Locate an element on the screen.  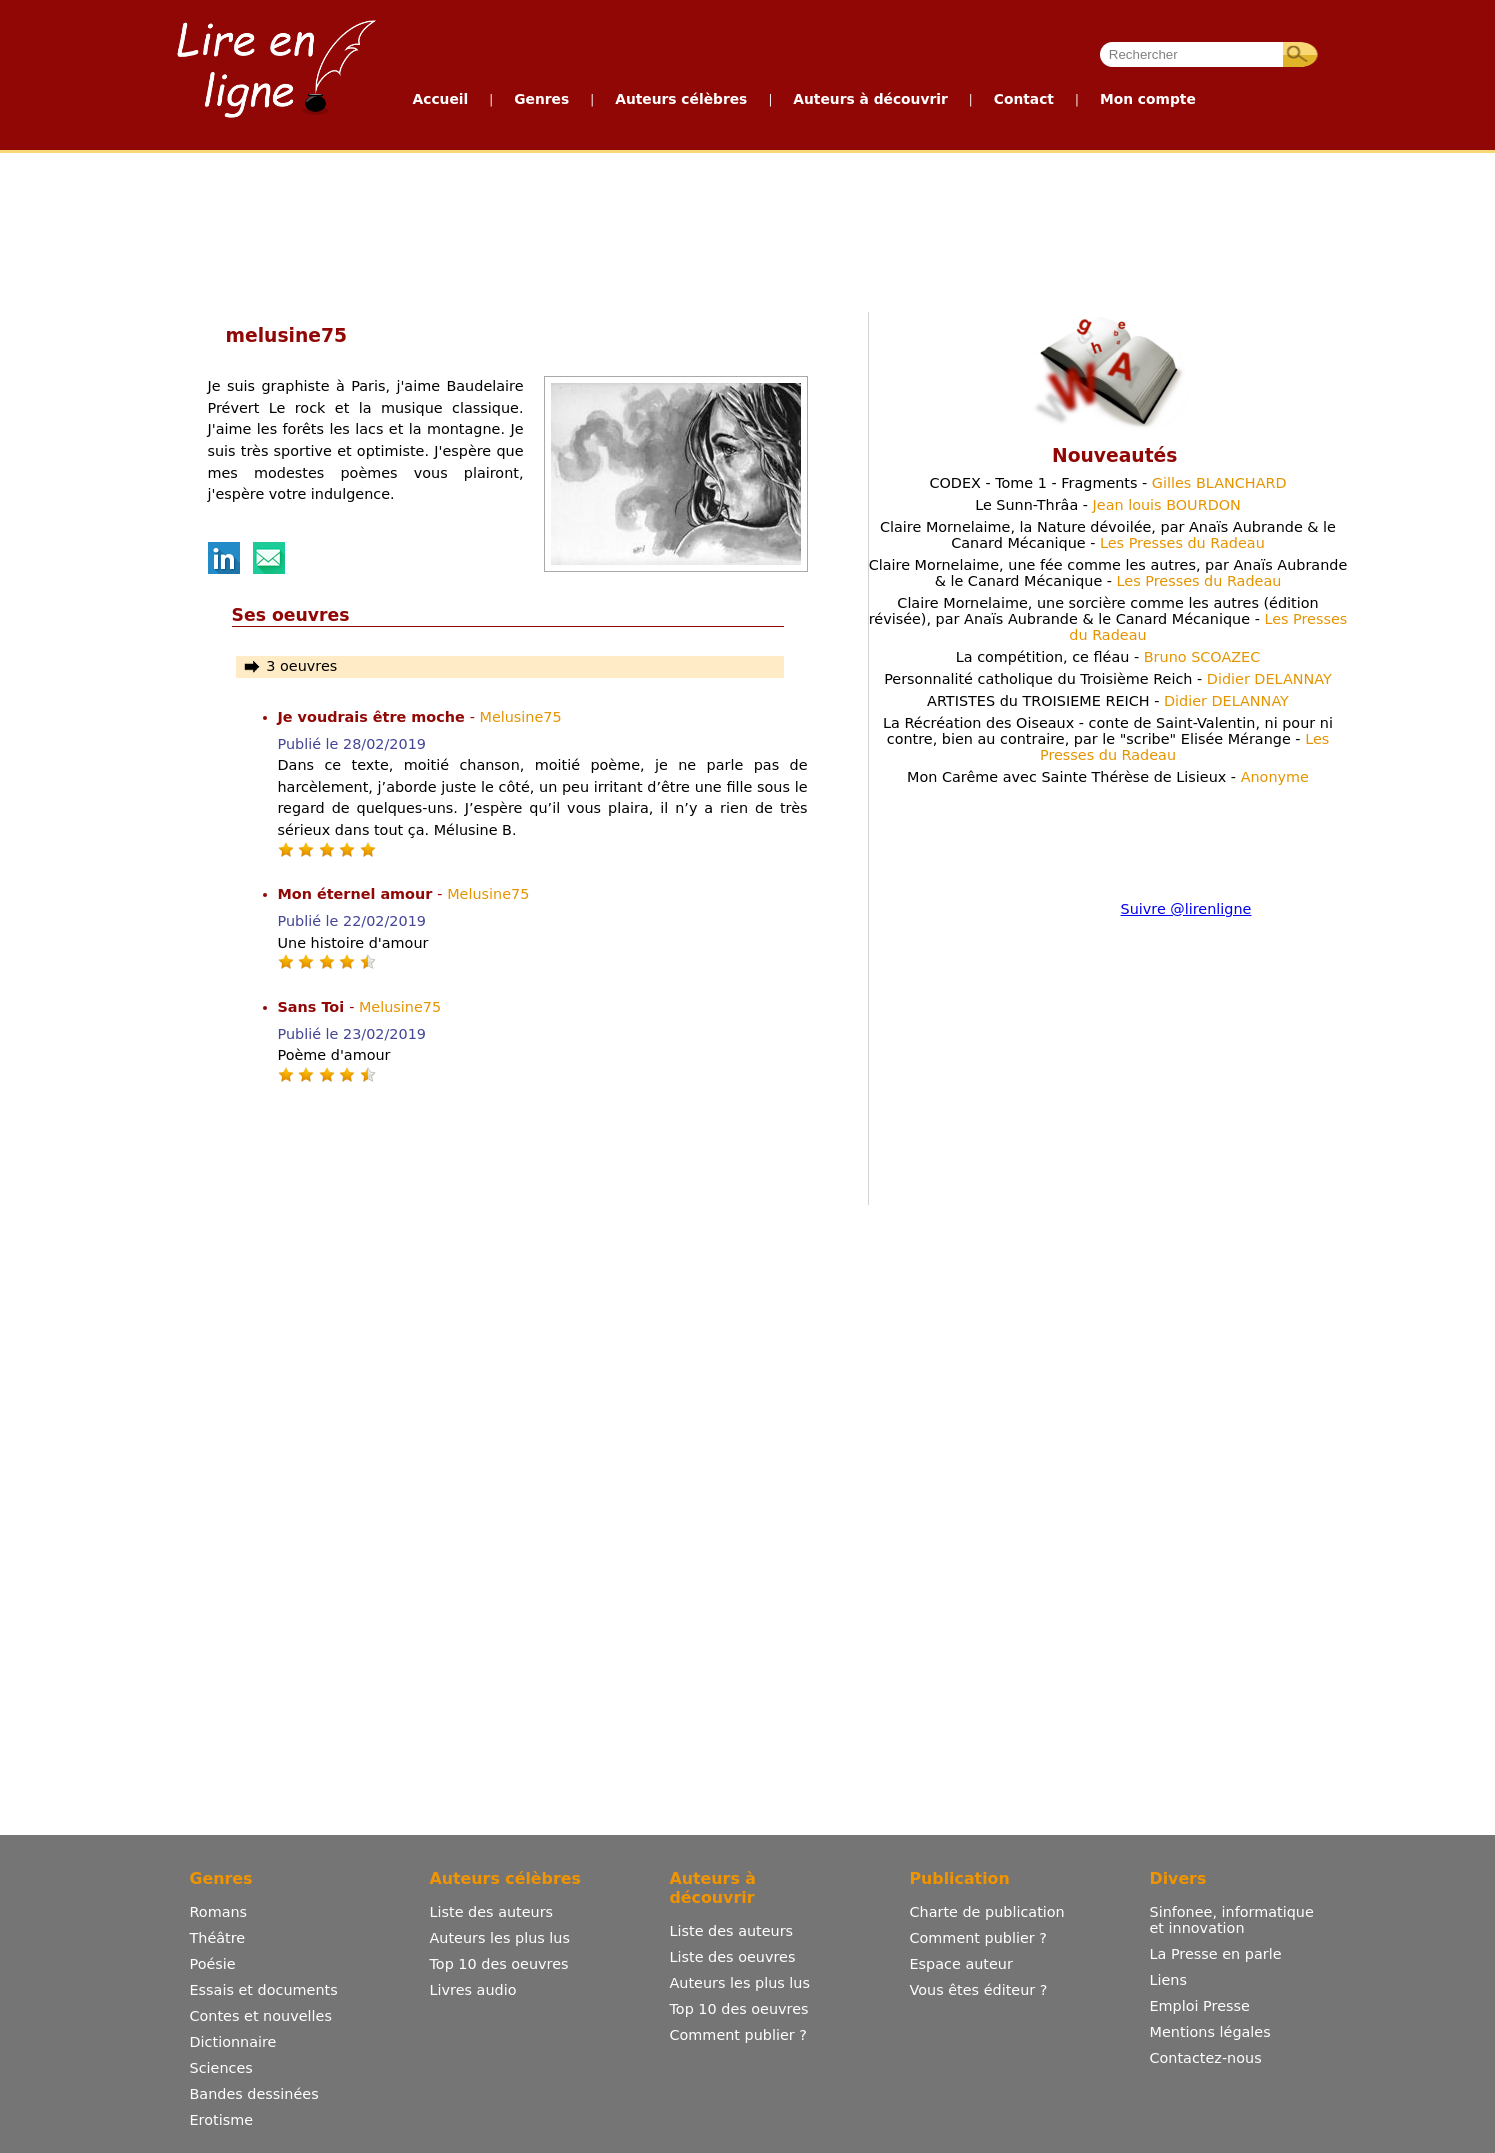
Emploi Presse is located at coordinates (1200, 2006).